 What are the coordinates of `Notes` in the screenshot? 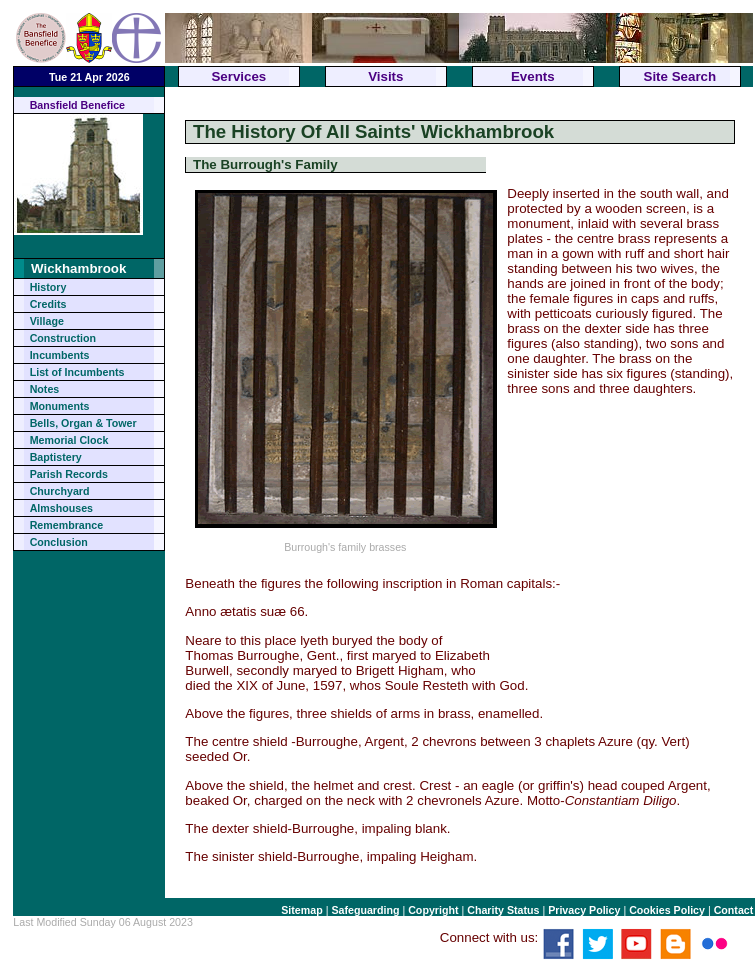 It's located at (45, 389).